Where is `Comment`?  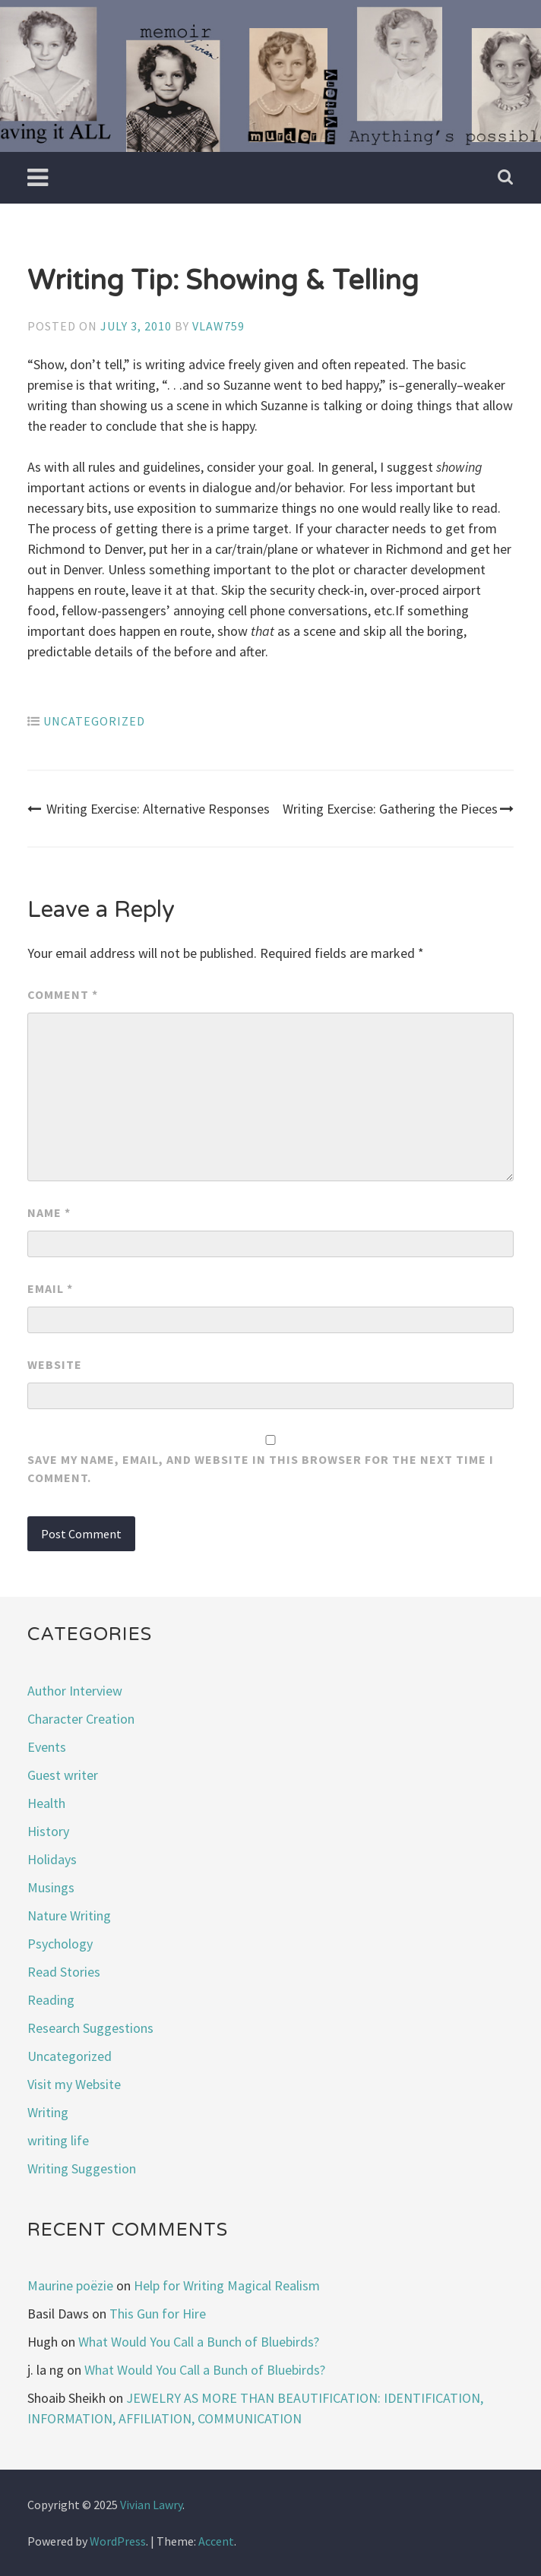
Comment is located at coordinates (62, 994).